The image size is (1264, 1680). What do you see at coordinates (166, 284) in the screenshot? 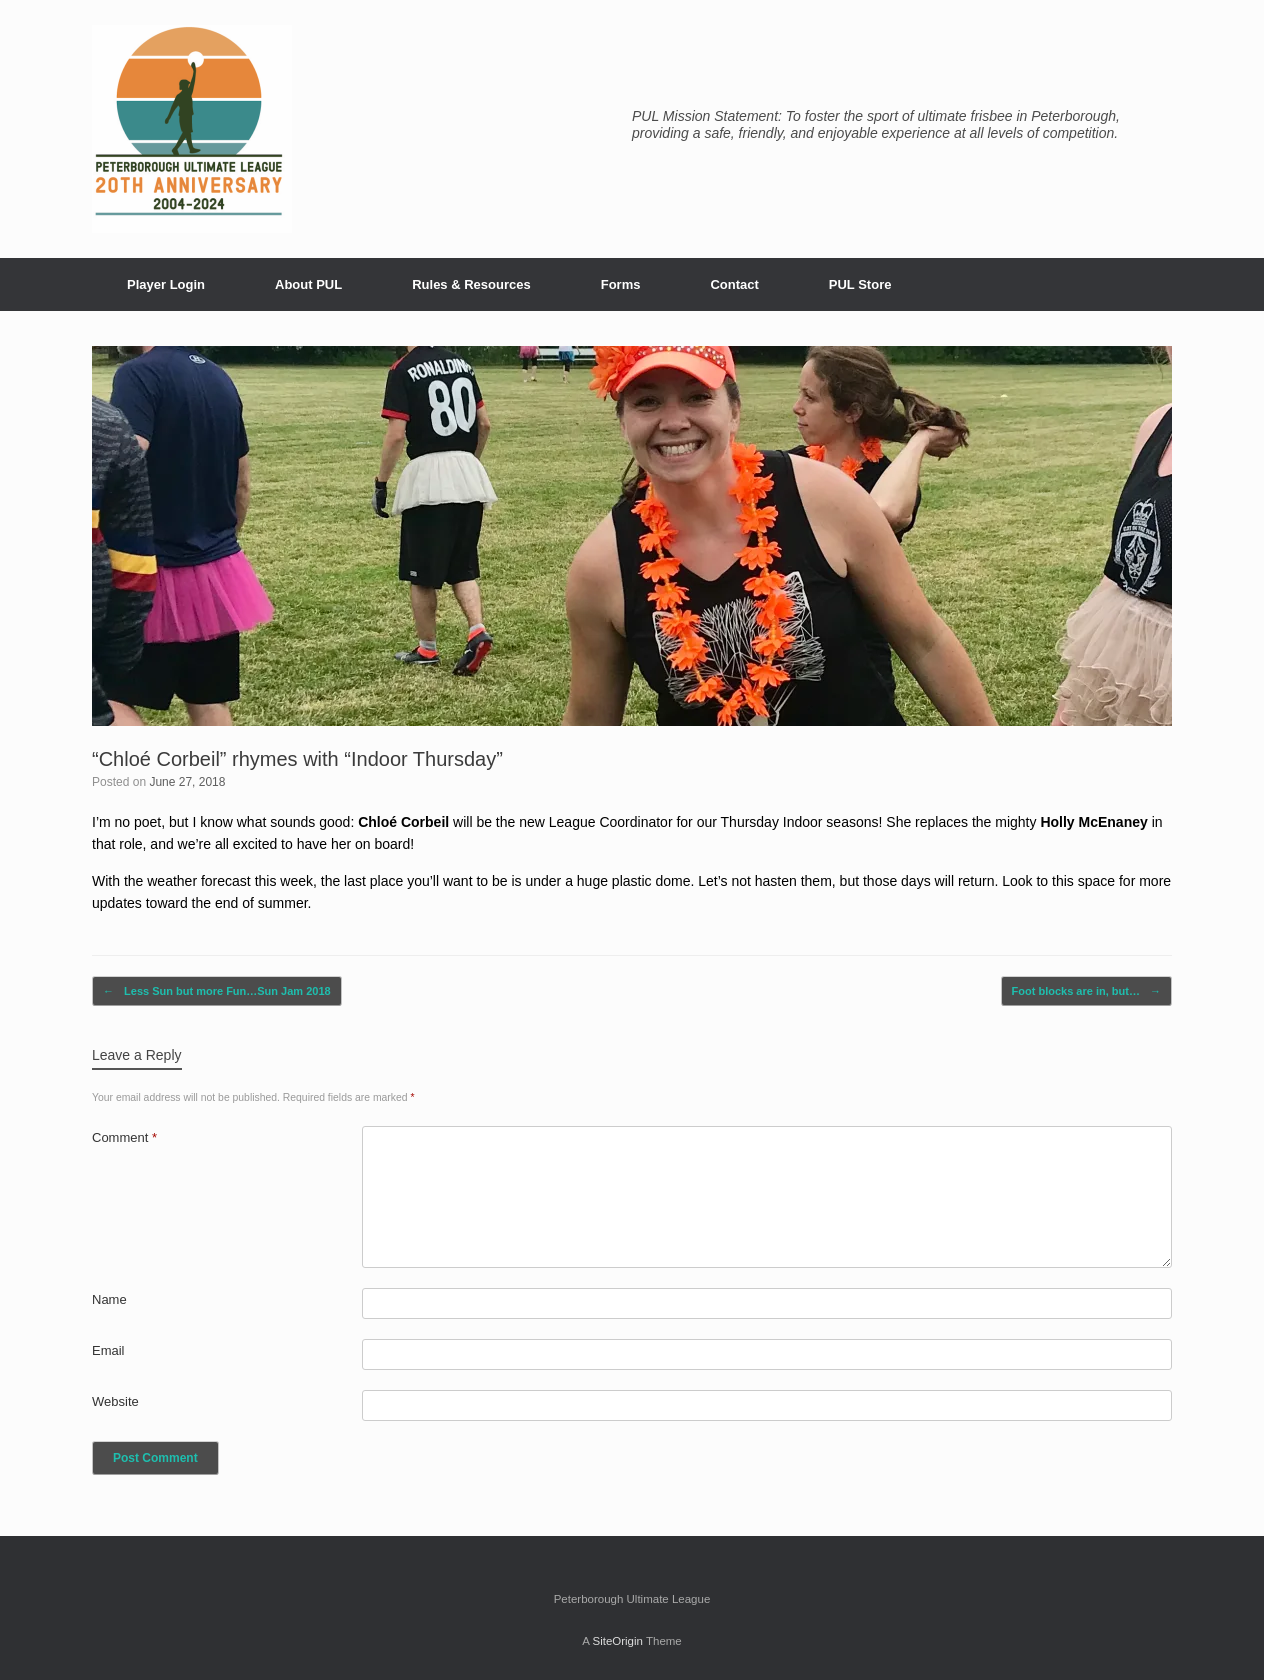
I see `Player Login` at bounding box center [166, 284].